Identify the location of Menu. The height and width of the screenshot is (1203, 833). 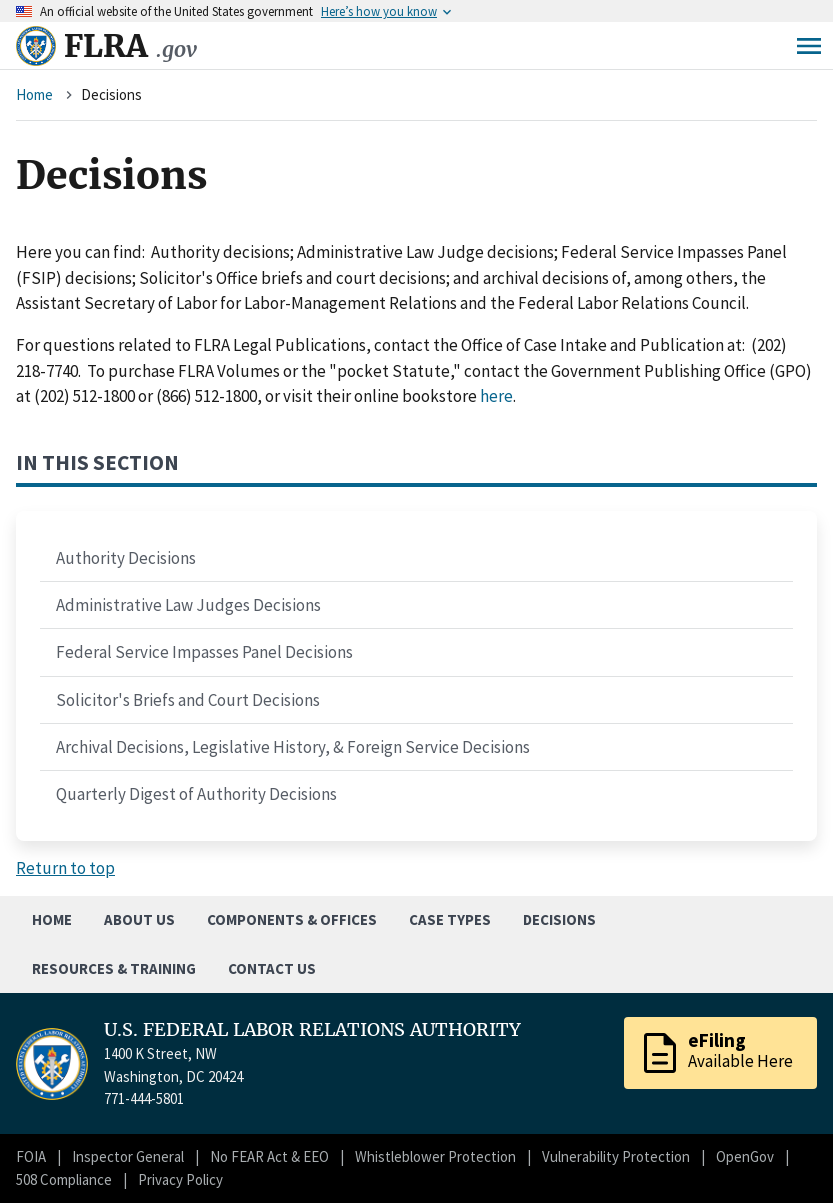
(809, 46).